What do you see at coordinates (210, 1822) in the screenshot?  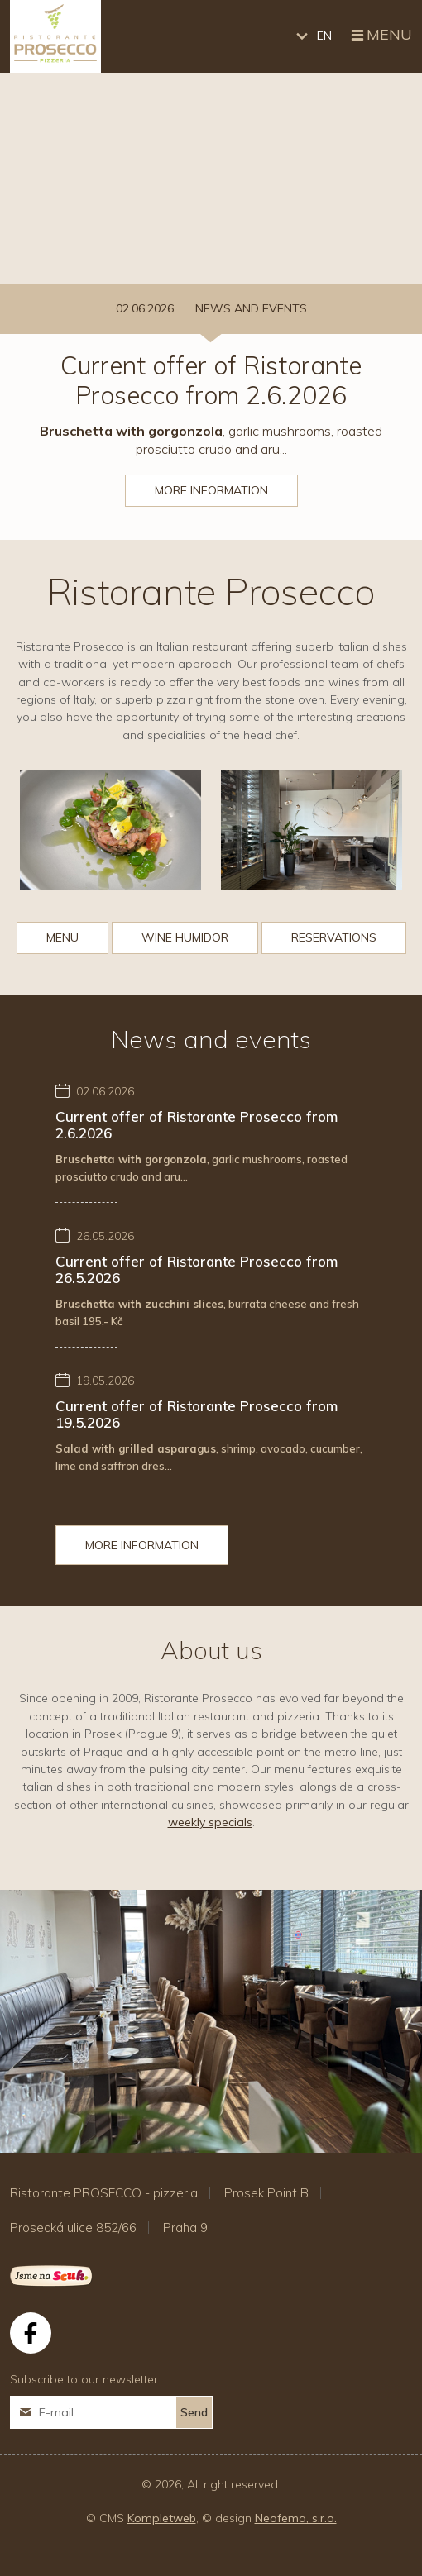 I see `weekly specials` at bounding box center [210, 1822].